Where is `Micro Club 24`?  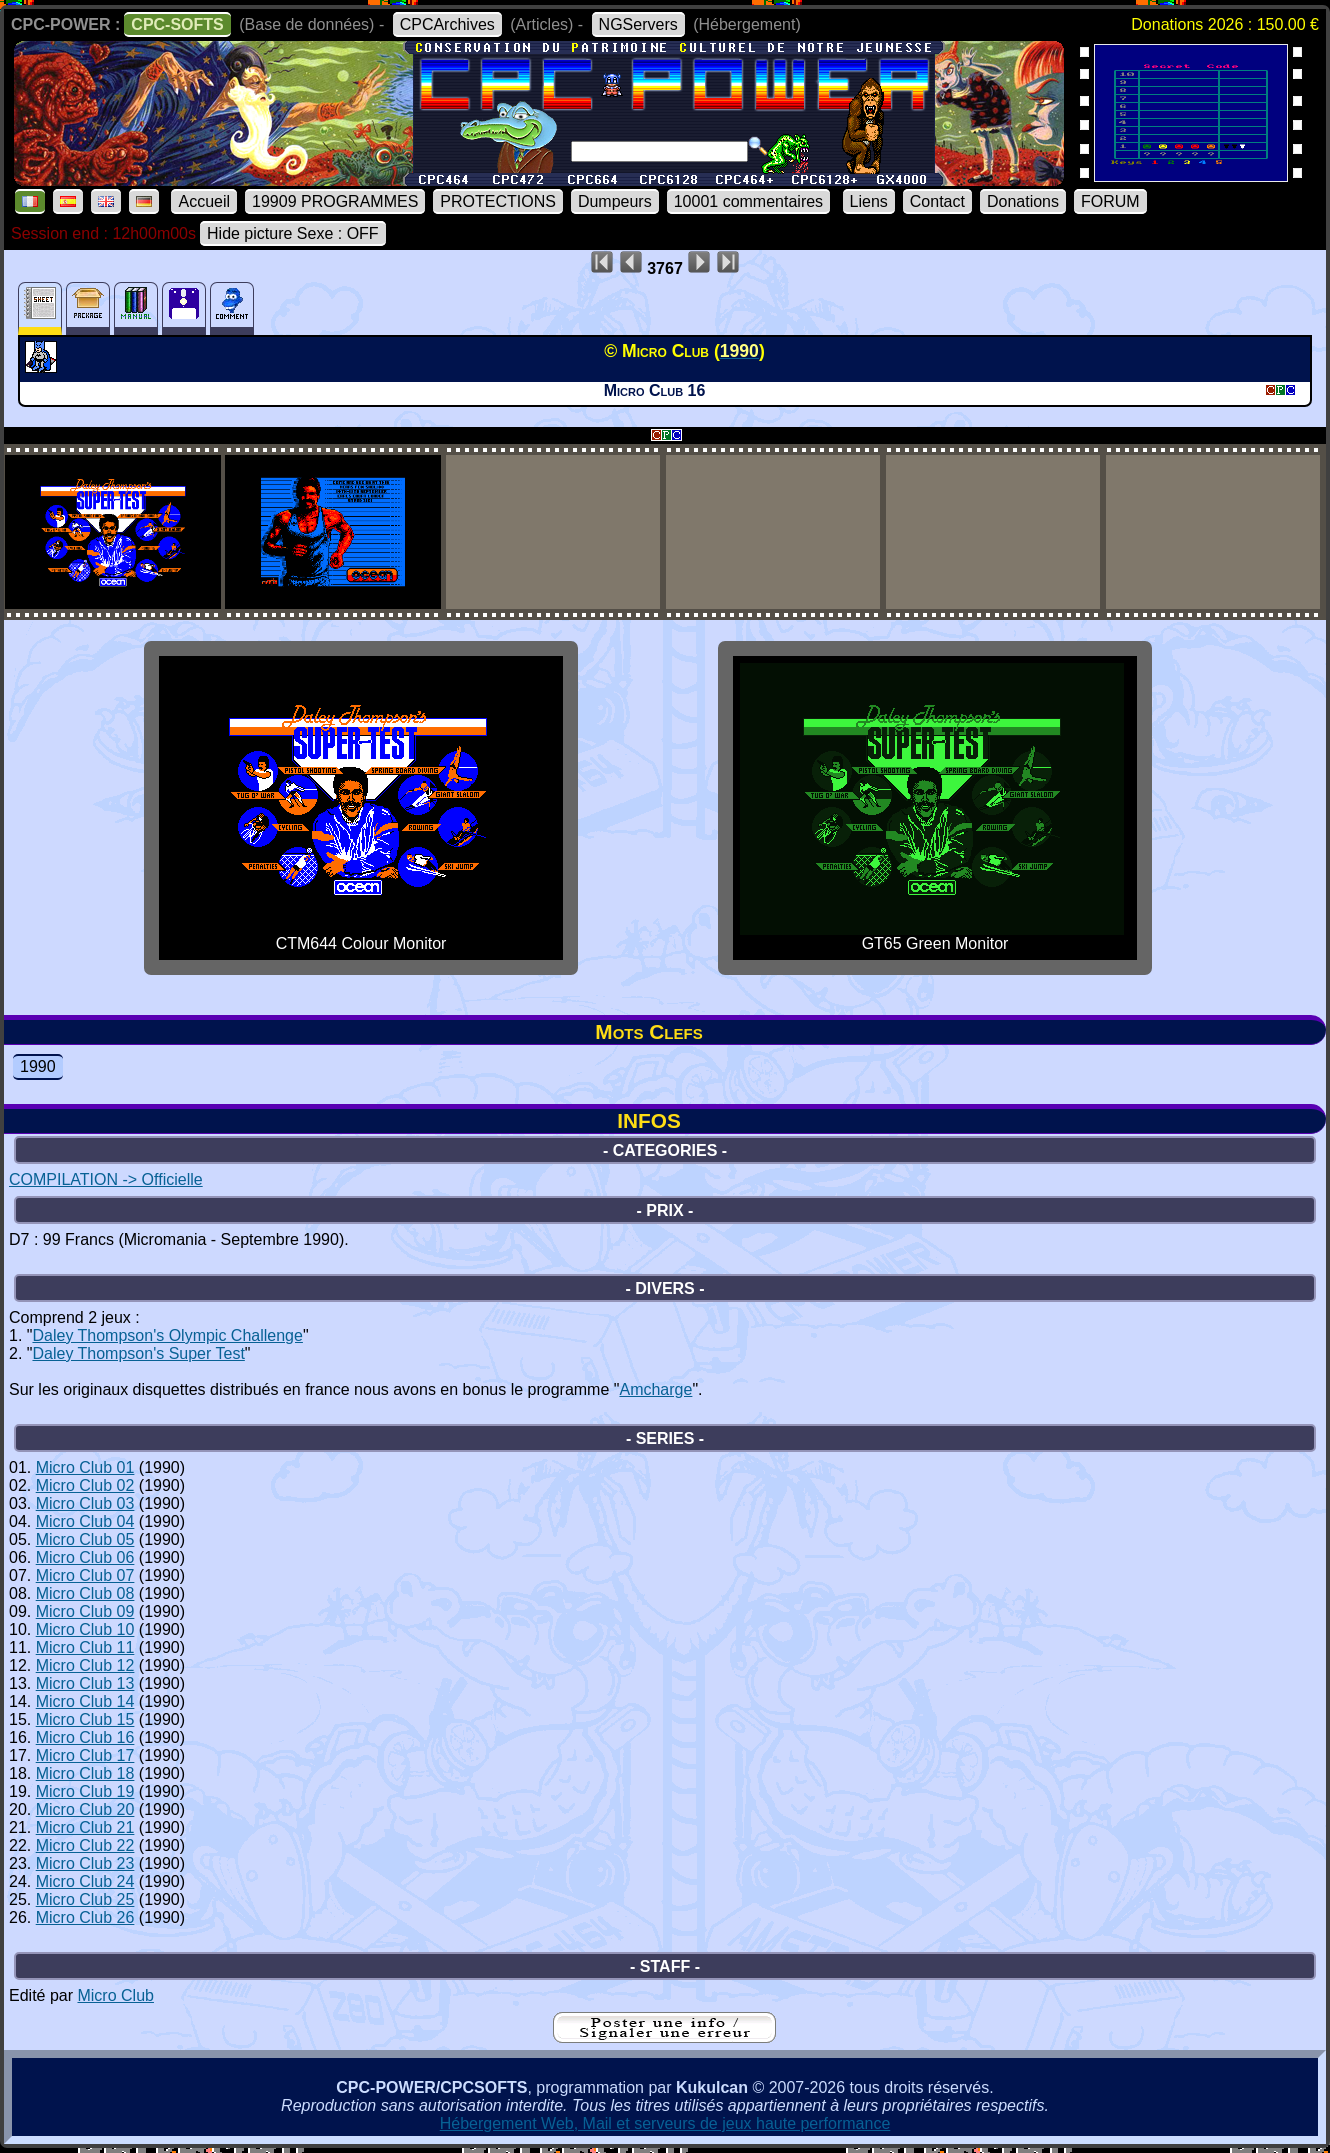
Micro Club 24 is located at coordinates (85, 1881).